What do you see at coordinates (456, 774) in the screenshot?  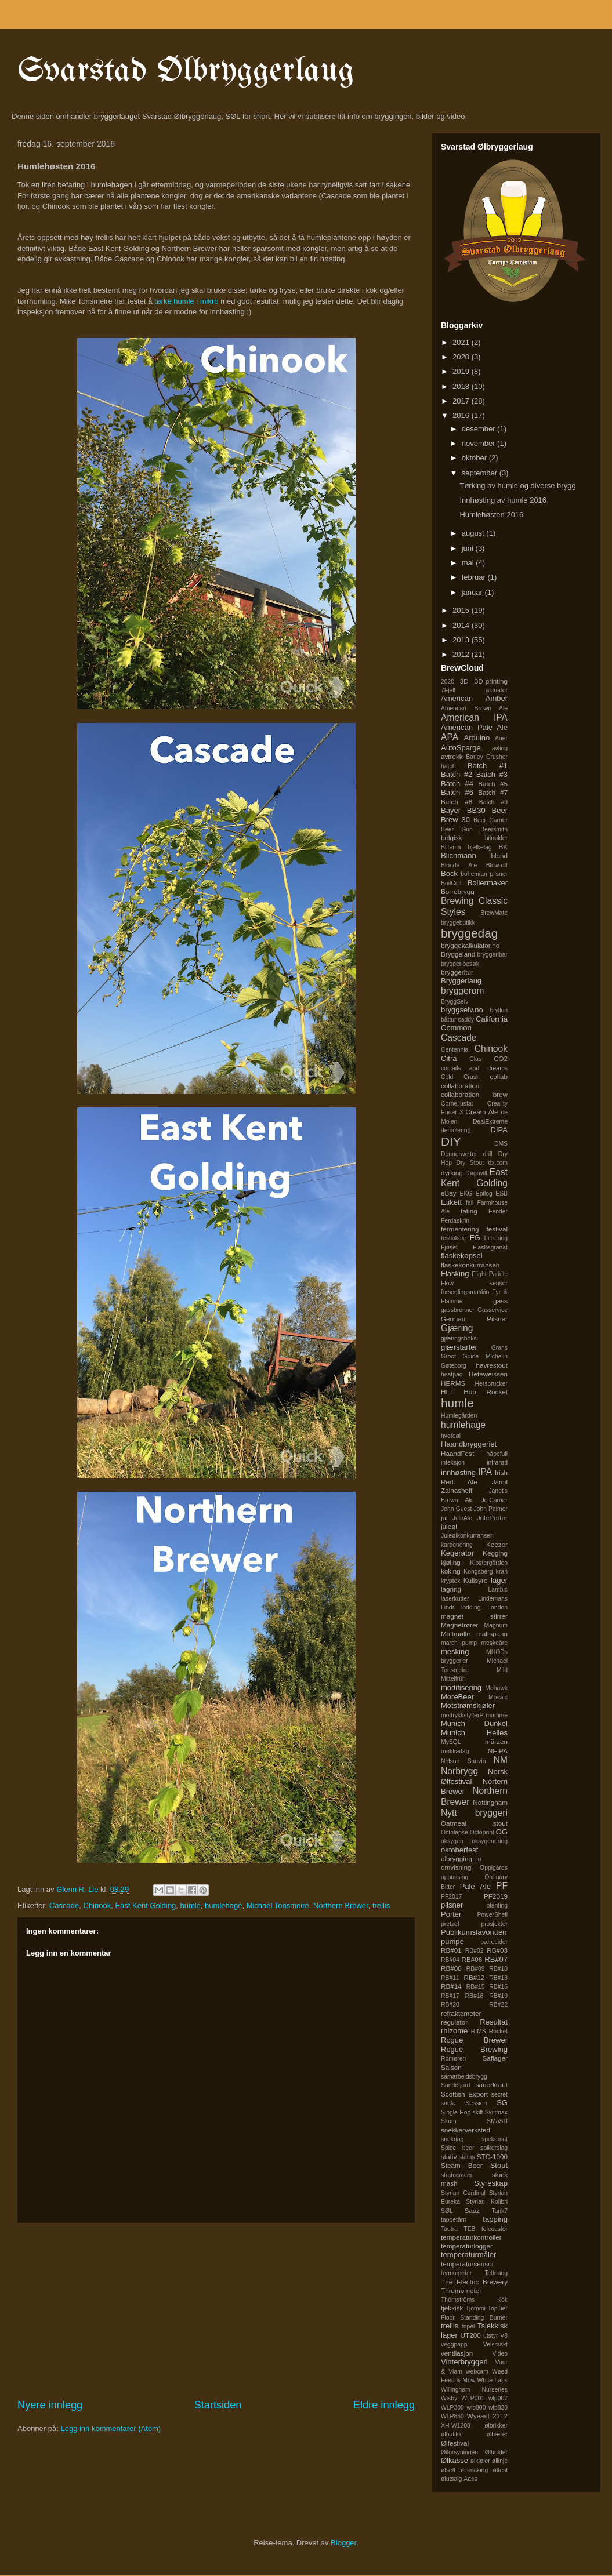 I see `Batch #2` at bounding box center [456, 774].